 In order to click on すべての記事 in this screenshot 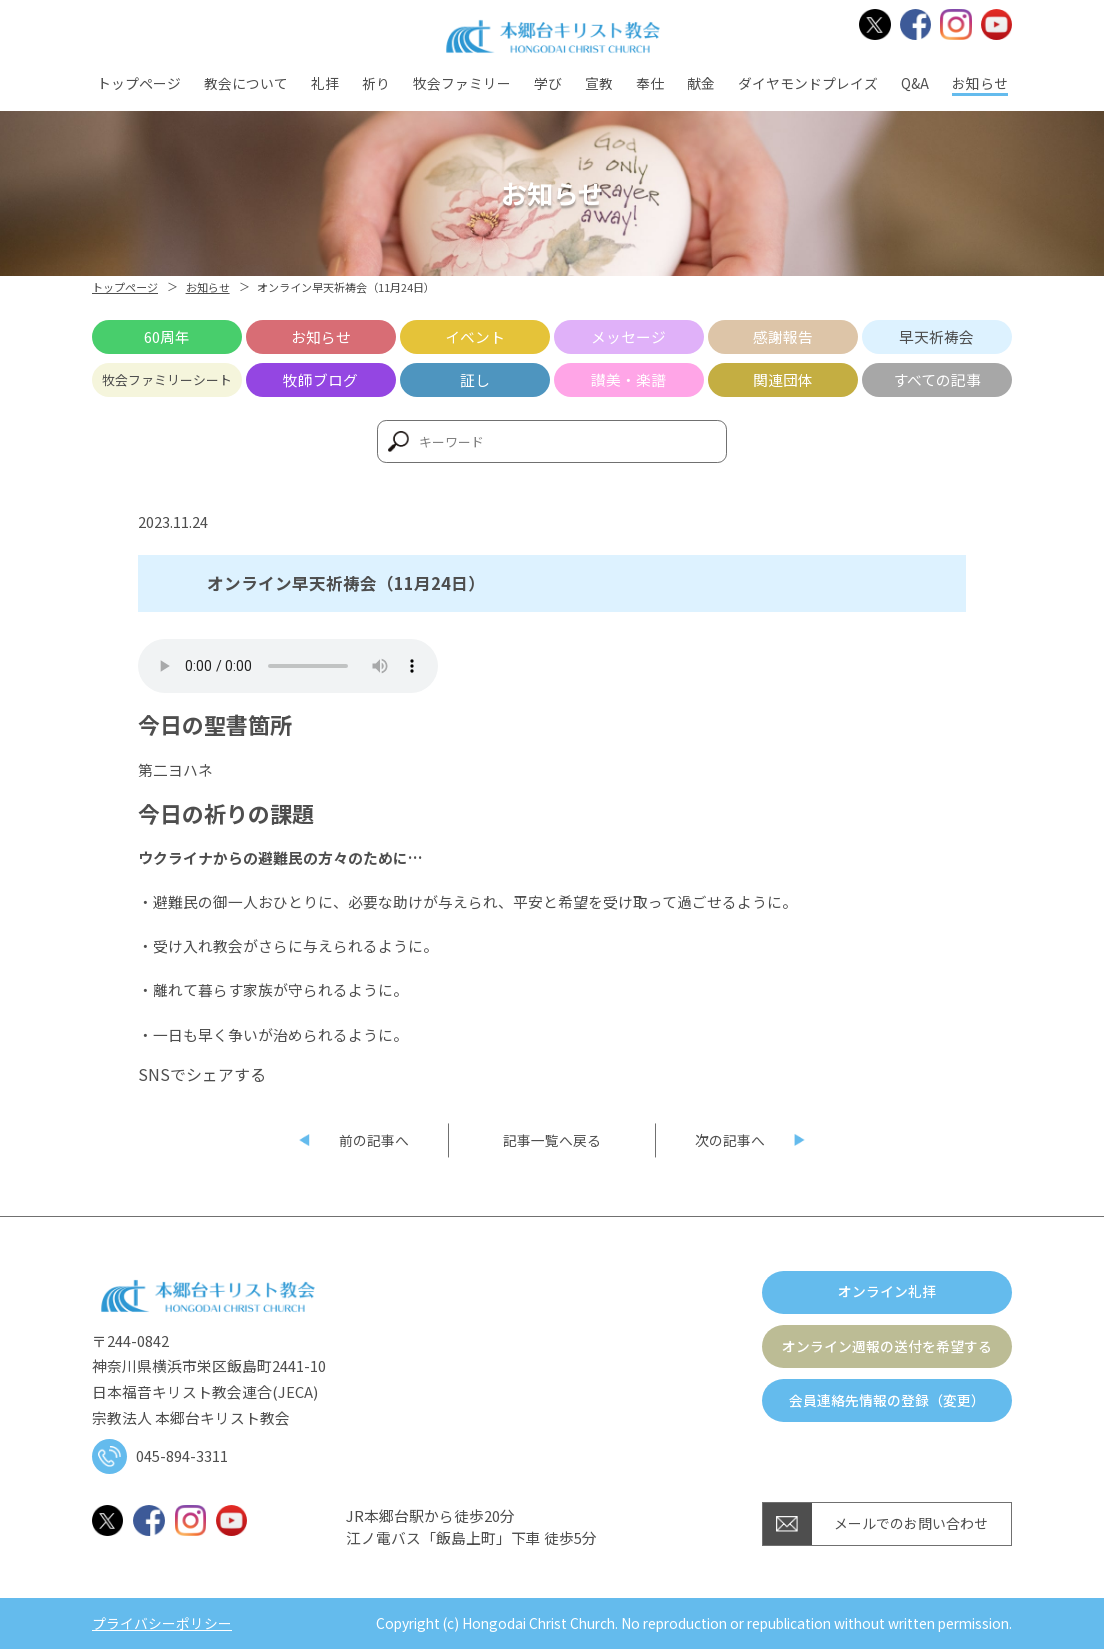, I will do `click(937, 379)`.